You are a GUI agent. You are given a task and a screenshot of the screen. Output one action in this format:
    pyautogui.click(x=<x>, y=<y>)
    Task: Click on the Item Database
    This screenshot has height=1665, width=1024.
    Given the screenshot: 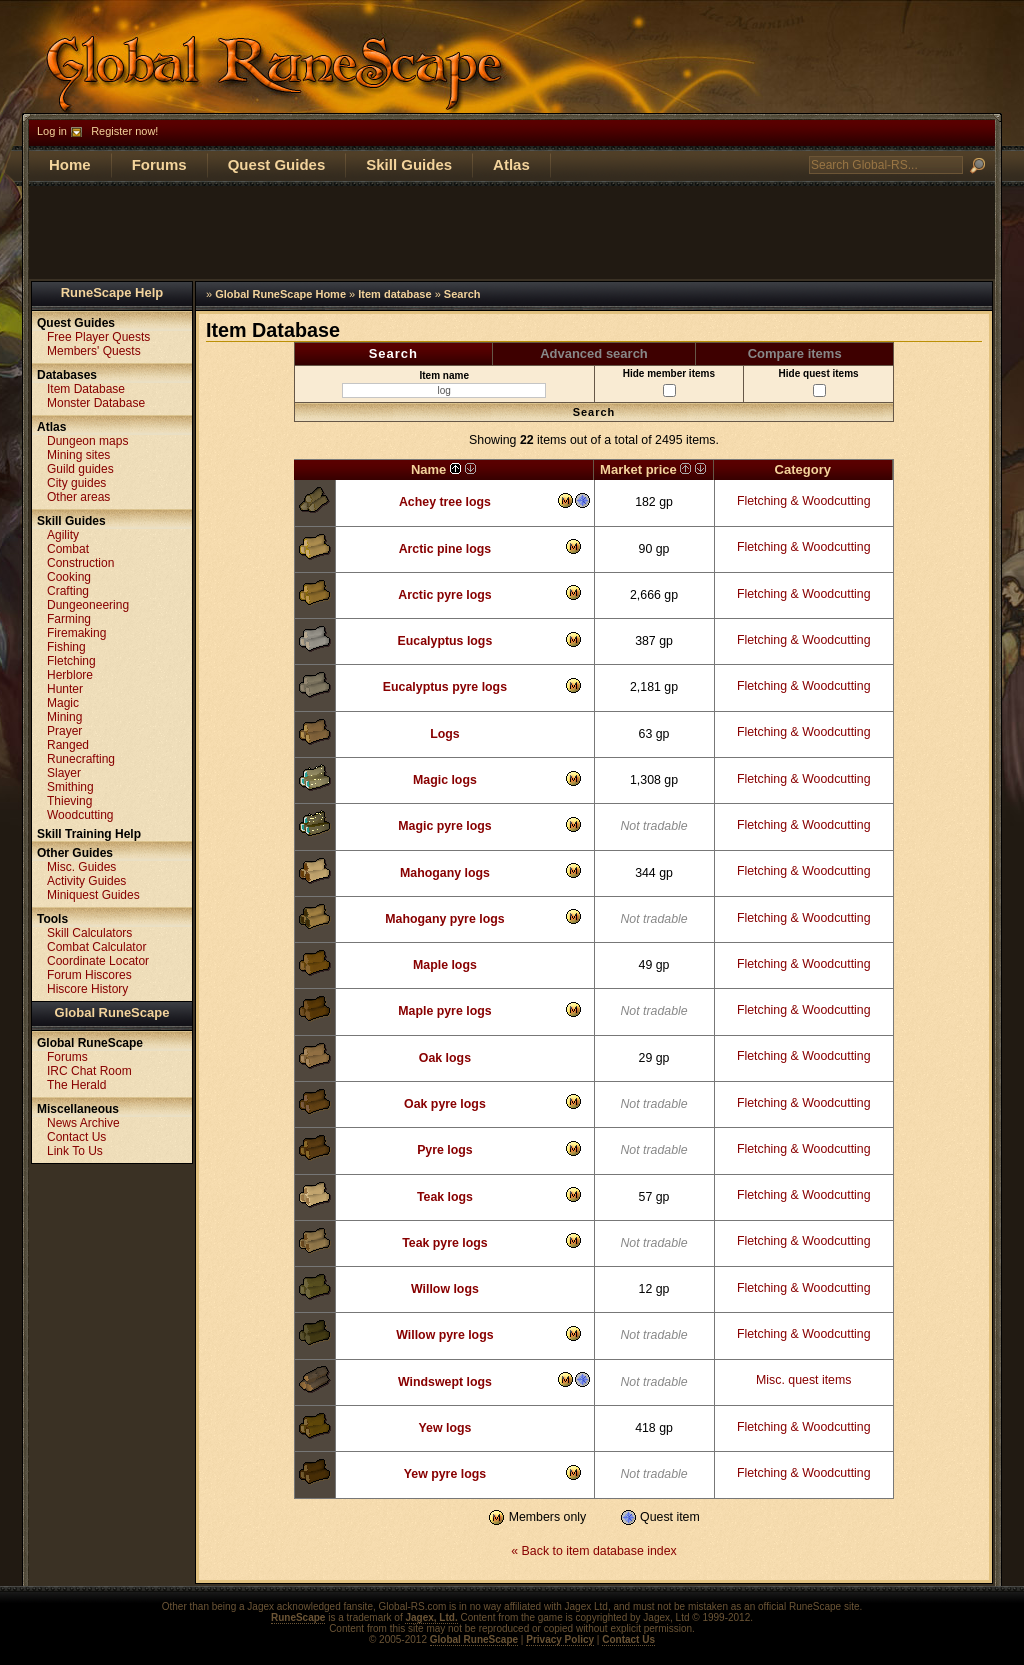 What is the action you would take?
    pyautogui.click(x=86, y=389)
    